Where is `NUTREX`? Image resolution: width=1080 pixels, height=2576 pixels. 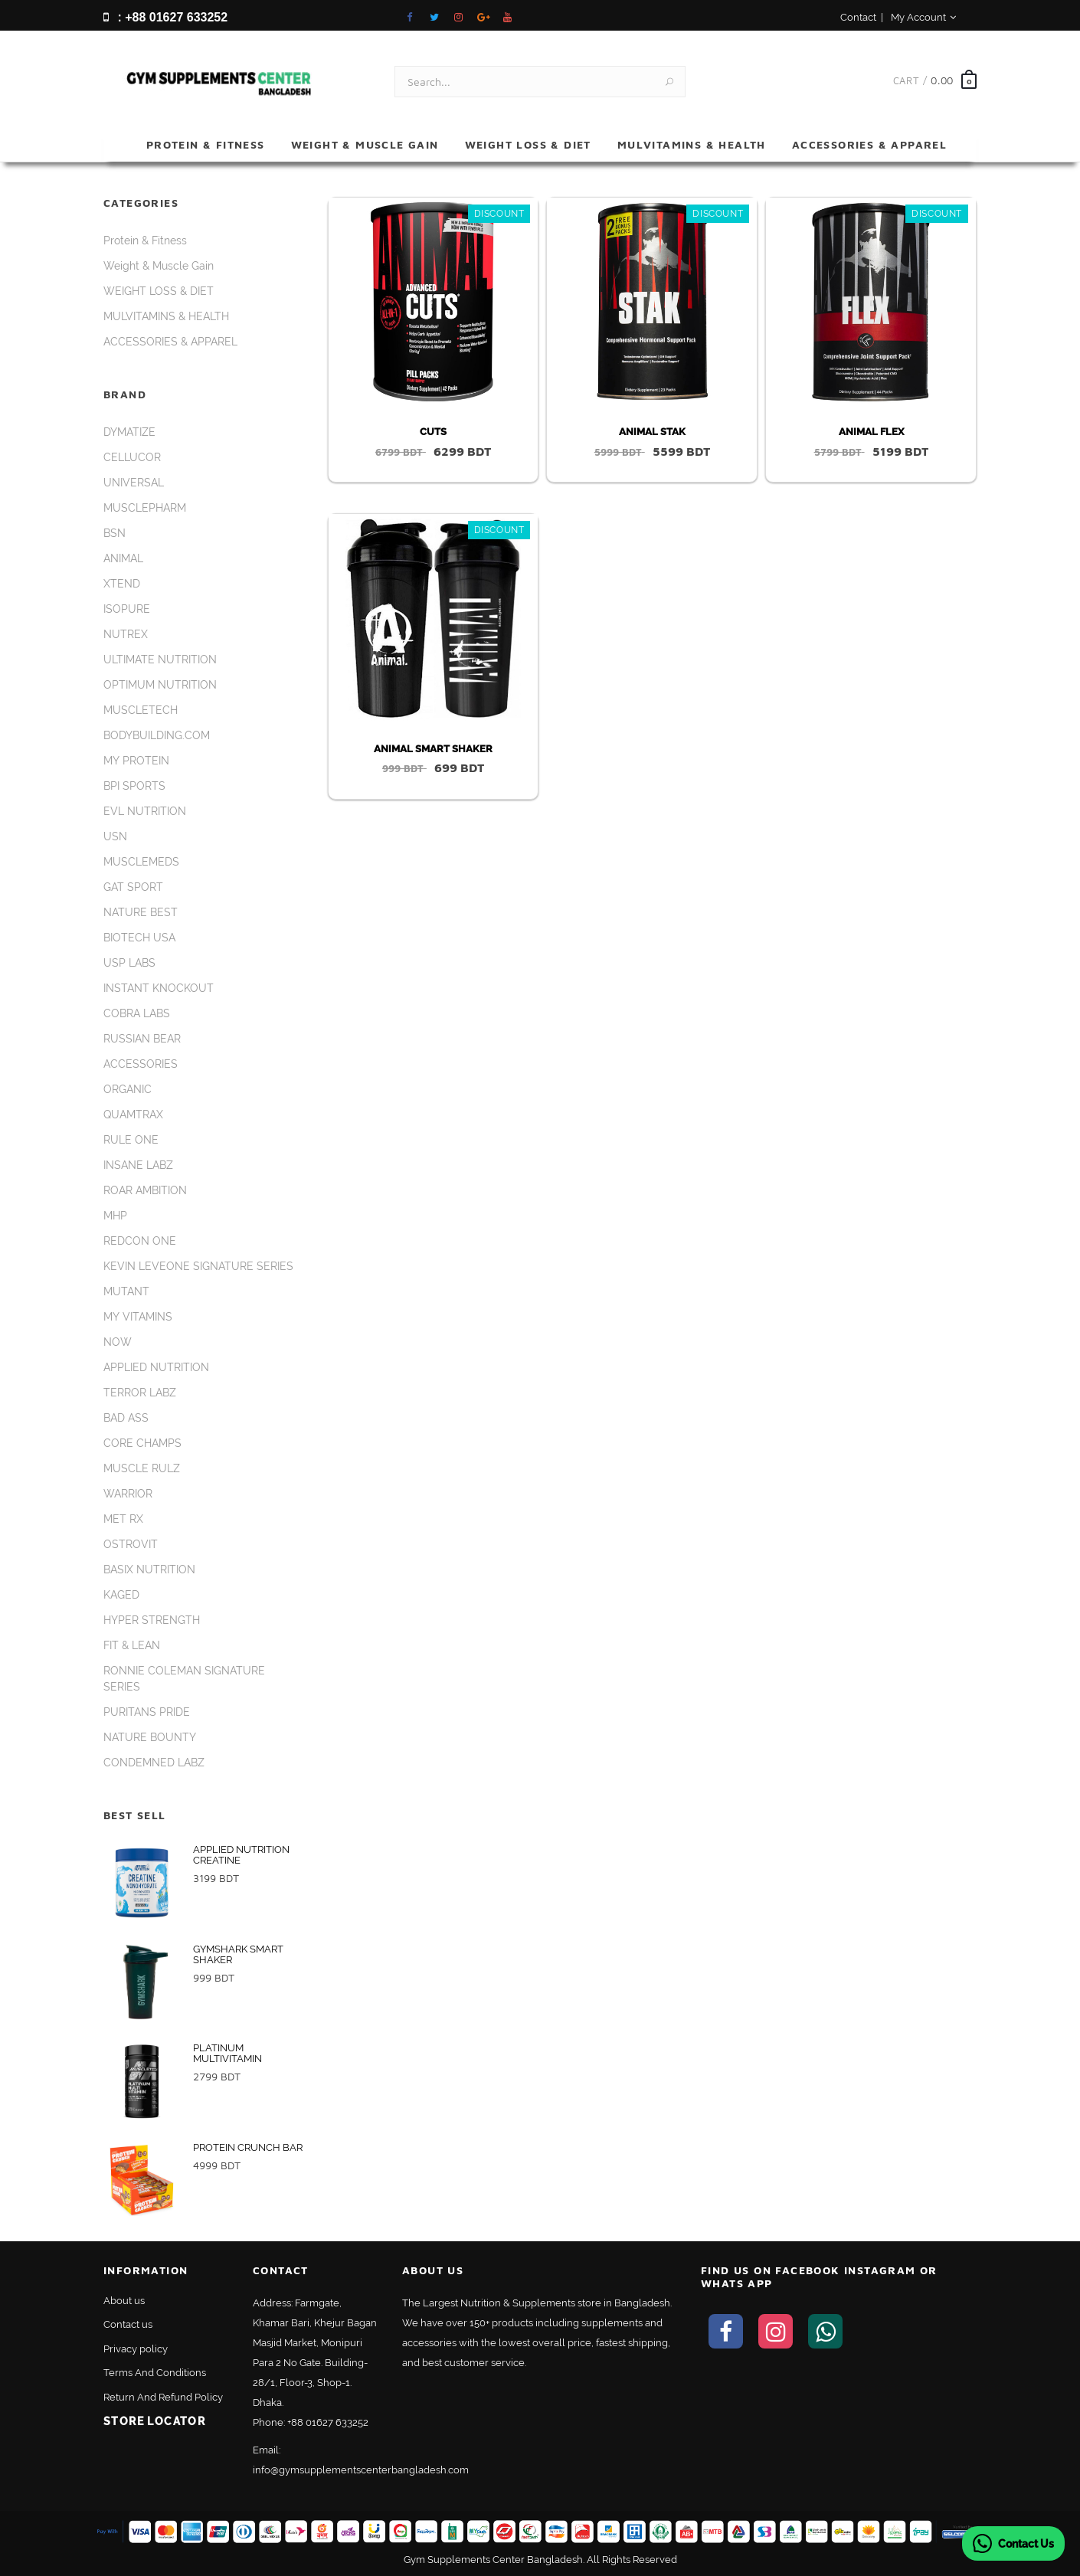
NUTREX is located at coordinates (125, 634).